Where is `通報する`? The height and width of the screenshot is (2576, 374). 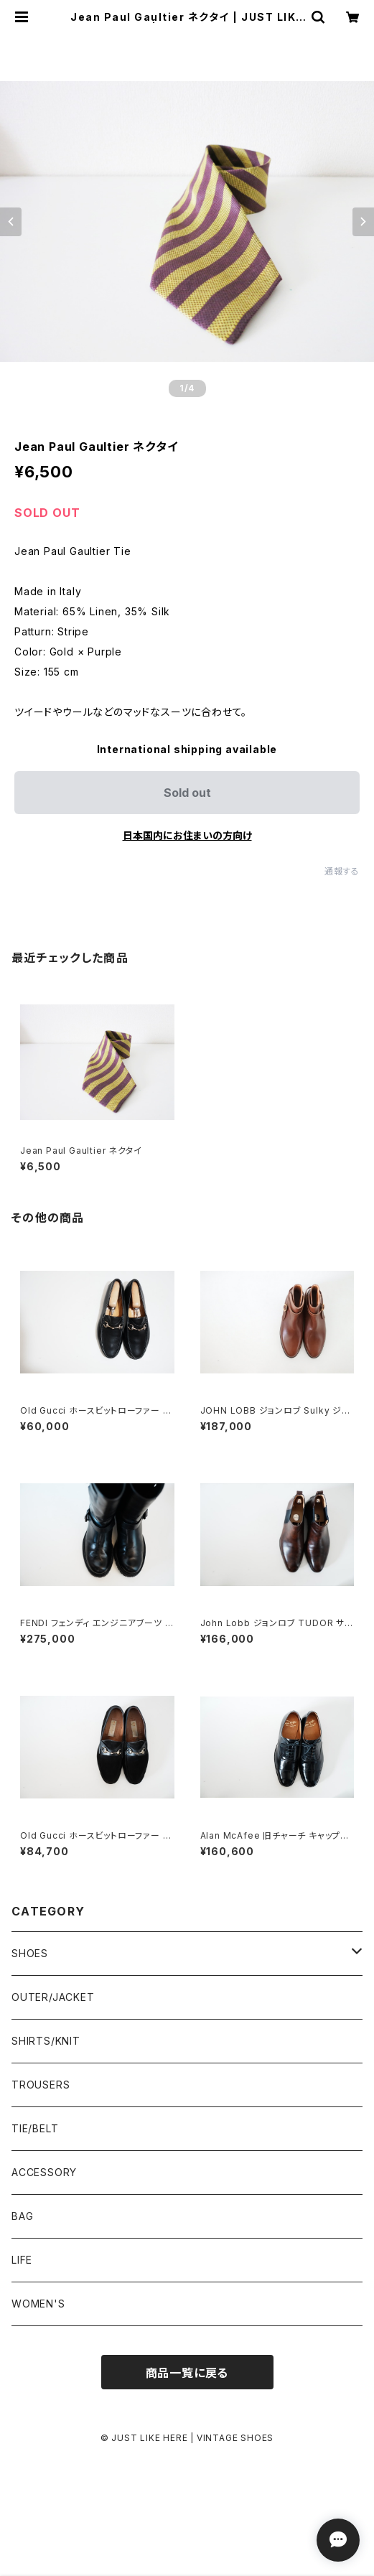 通報する is located at coordinates (342, 871).